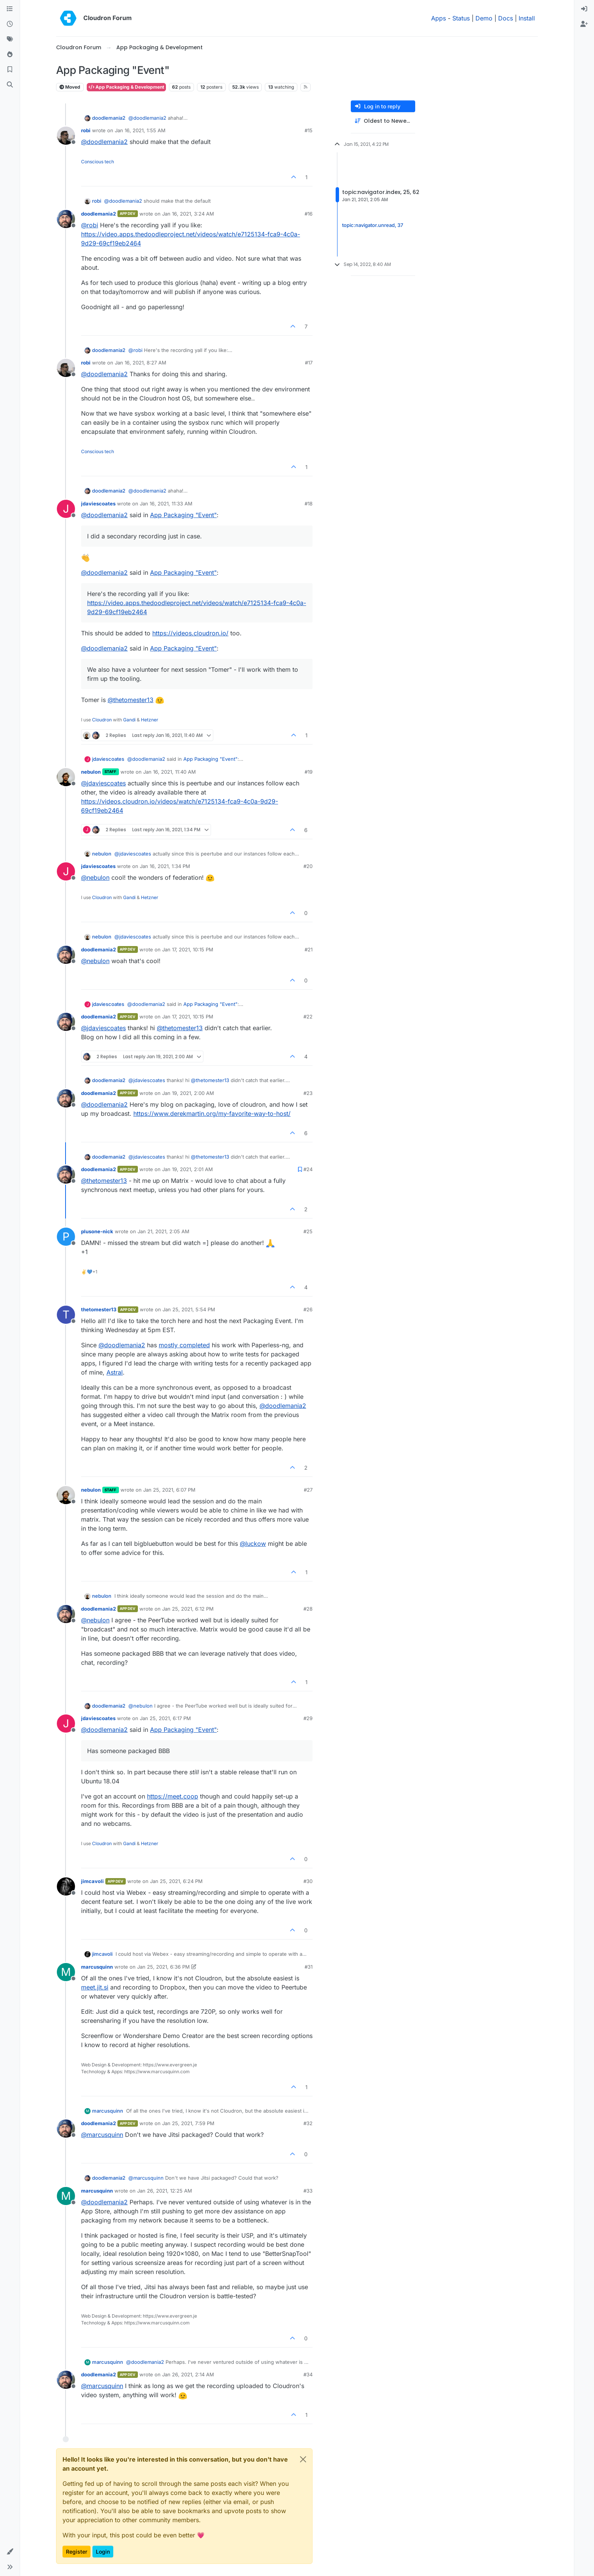 The height and width of the screenshot is (2576, 594). I want to click on mostly completed, so click(184, 1345).